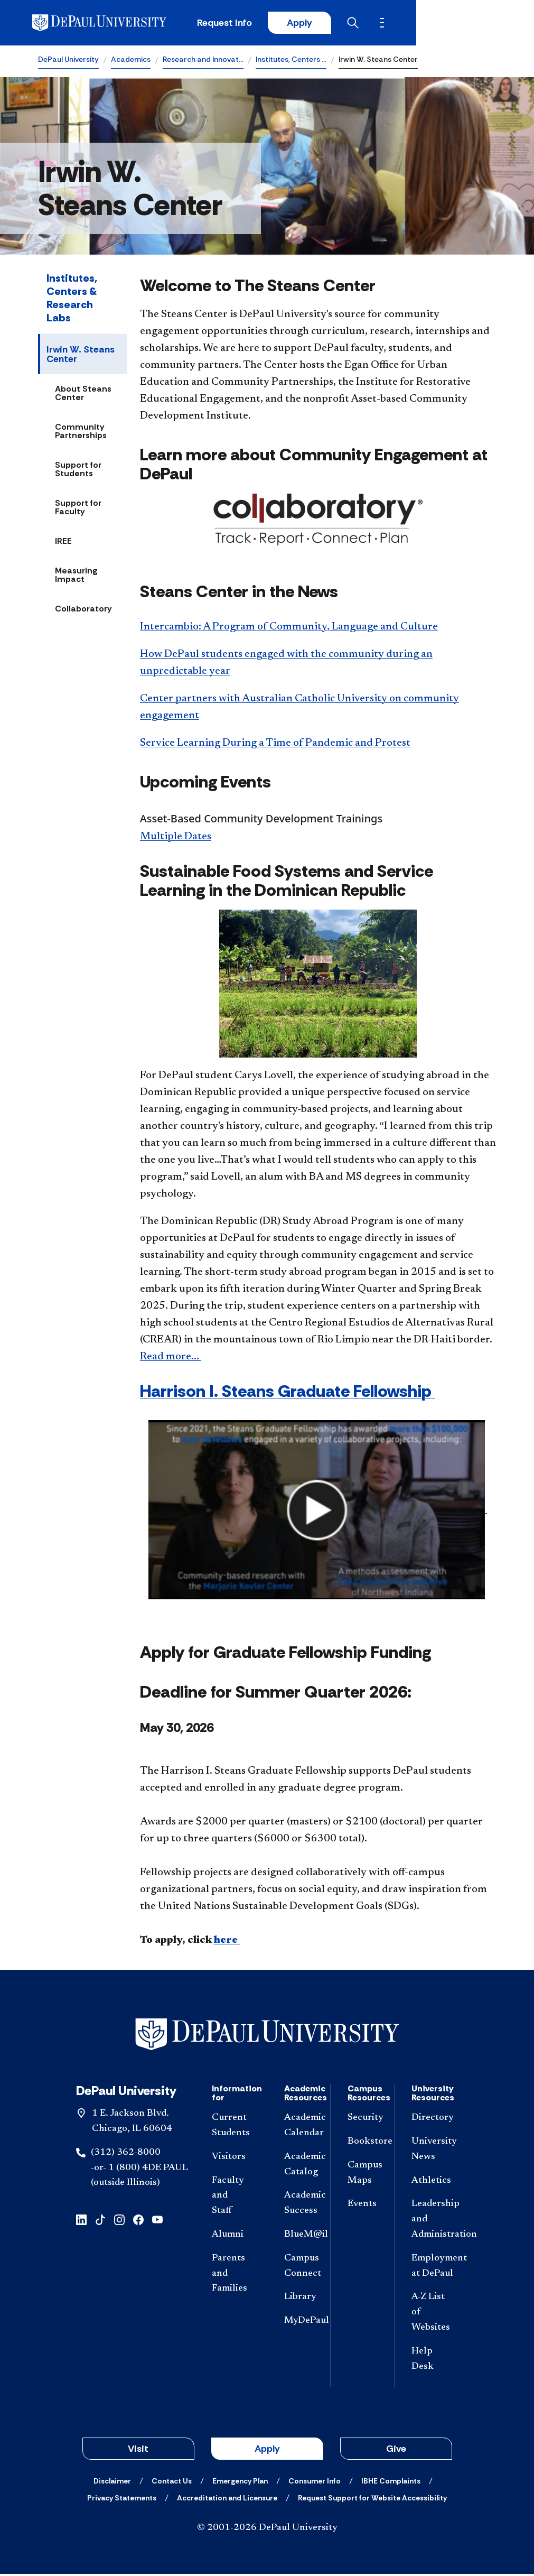 This screenshot has height=2576, width=534. What do you see at coordinates (430, 2182) in the screenshot?
I see `[Athletics]` at bounding box center [430, 2182].